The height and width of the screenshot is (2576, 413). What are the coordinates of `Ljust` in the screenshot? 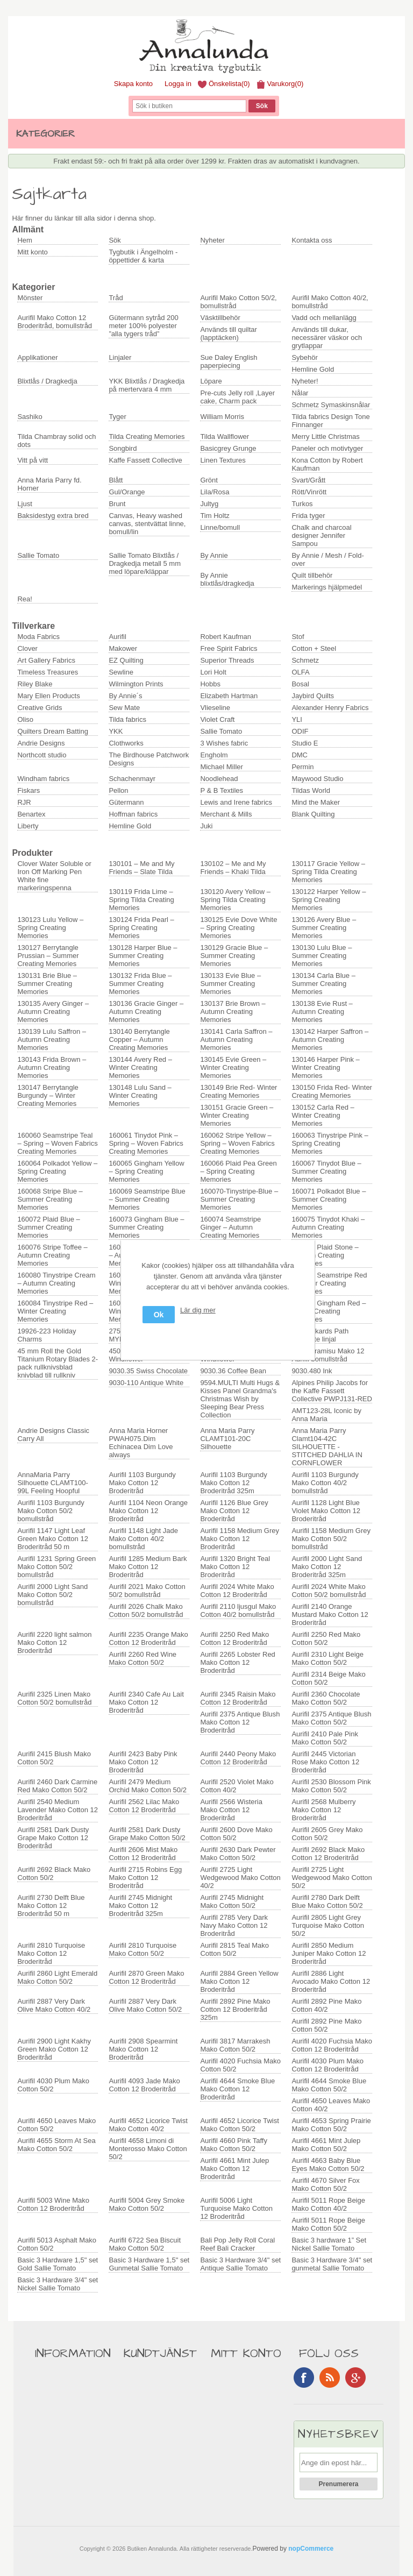 It's located at (24, 504).